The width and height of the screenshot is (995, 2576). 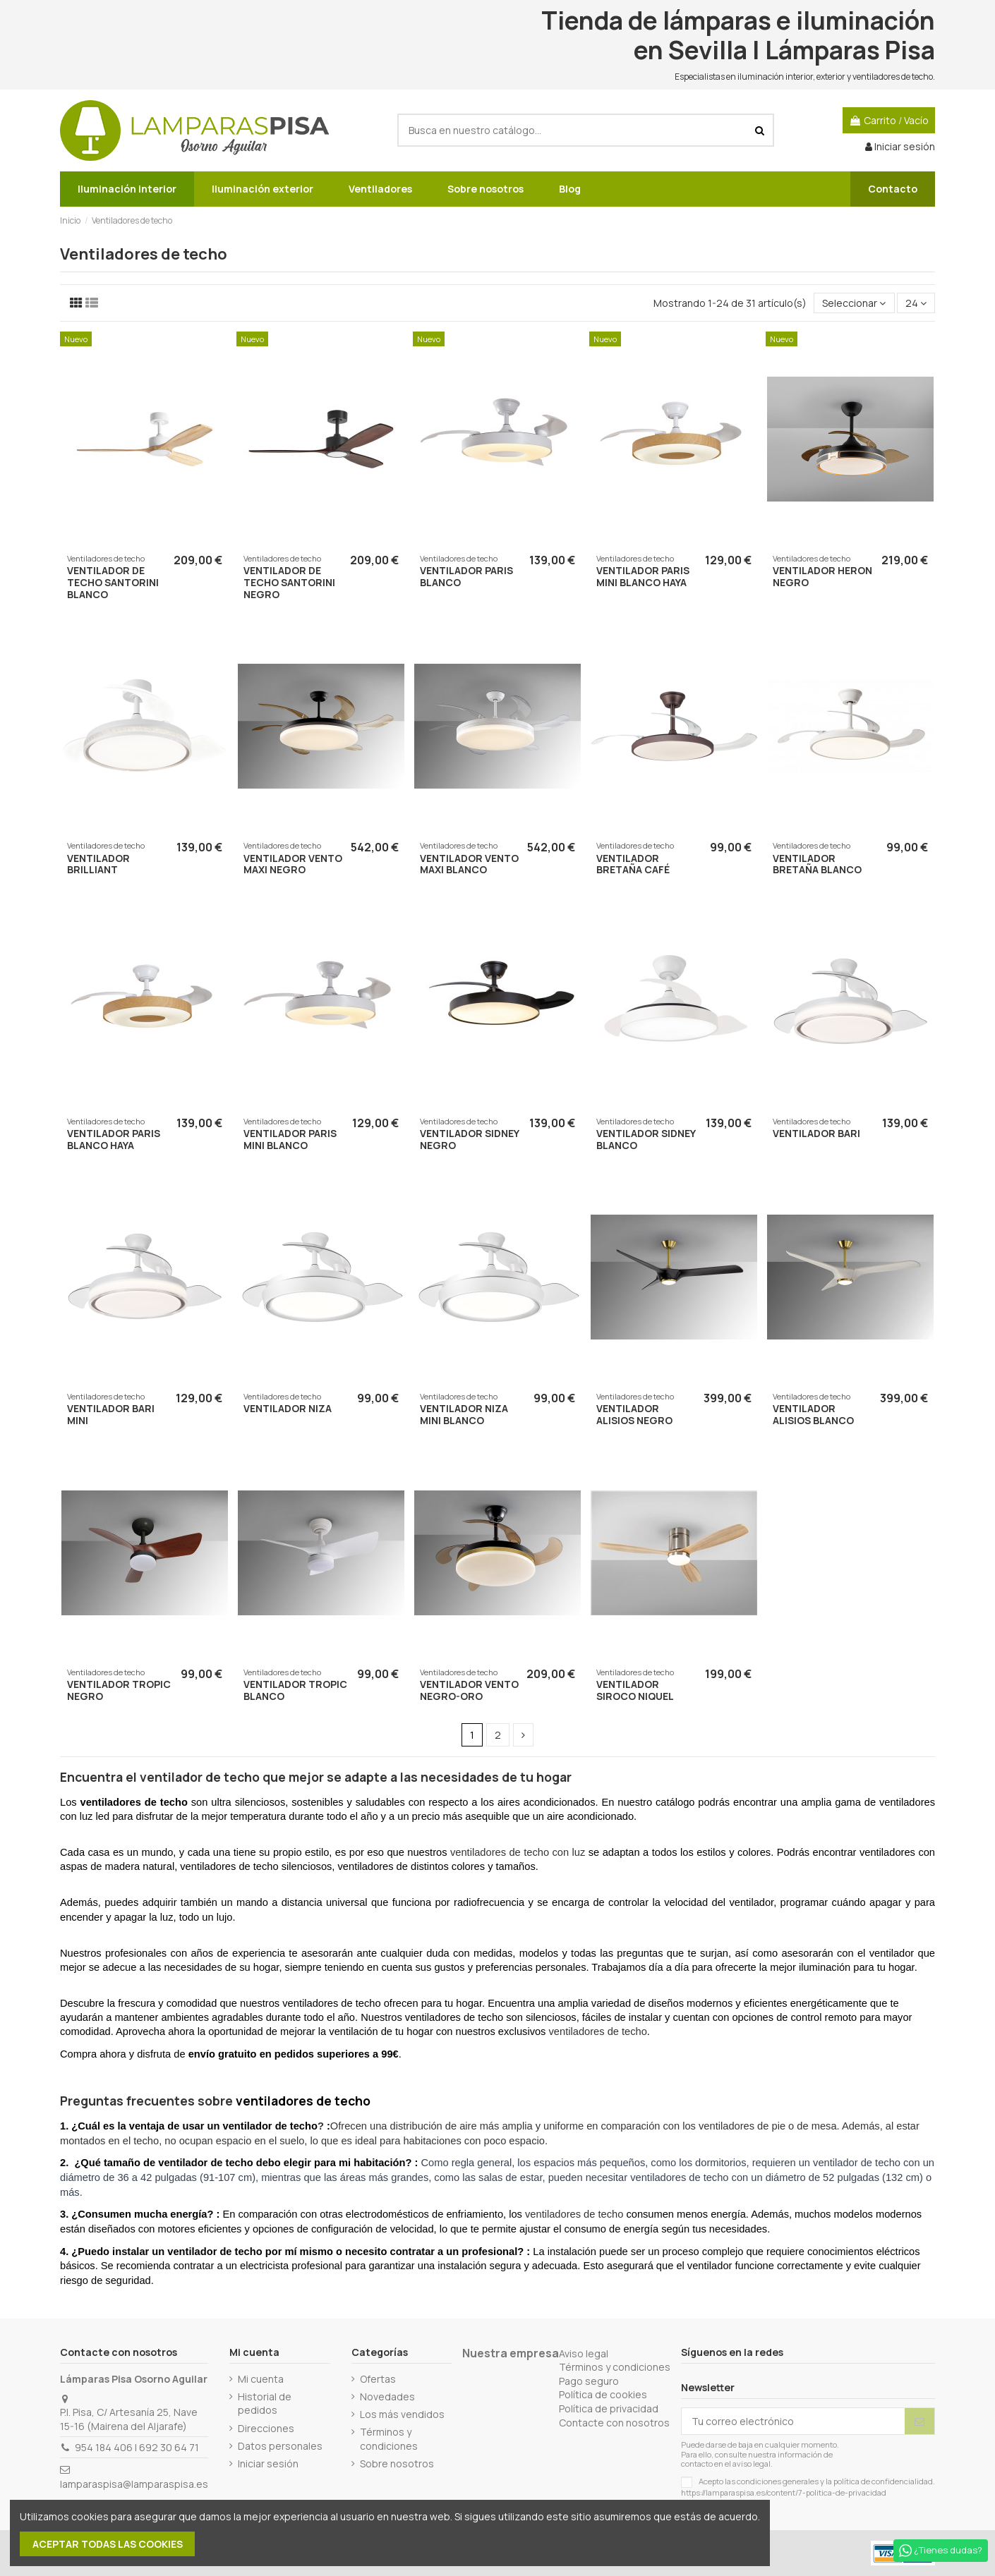 What do you see at coordinates (813, 1414) in the screenshot?
I see `VENTILADOR ALISIOS BLANCO` at bounding box center [813, 1414].